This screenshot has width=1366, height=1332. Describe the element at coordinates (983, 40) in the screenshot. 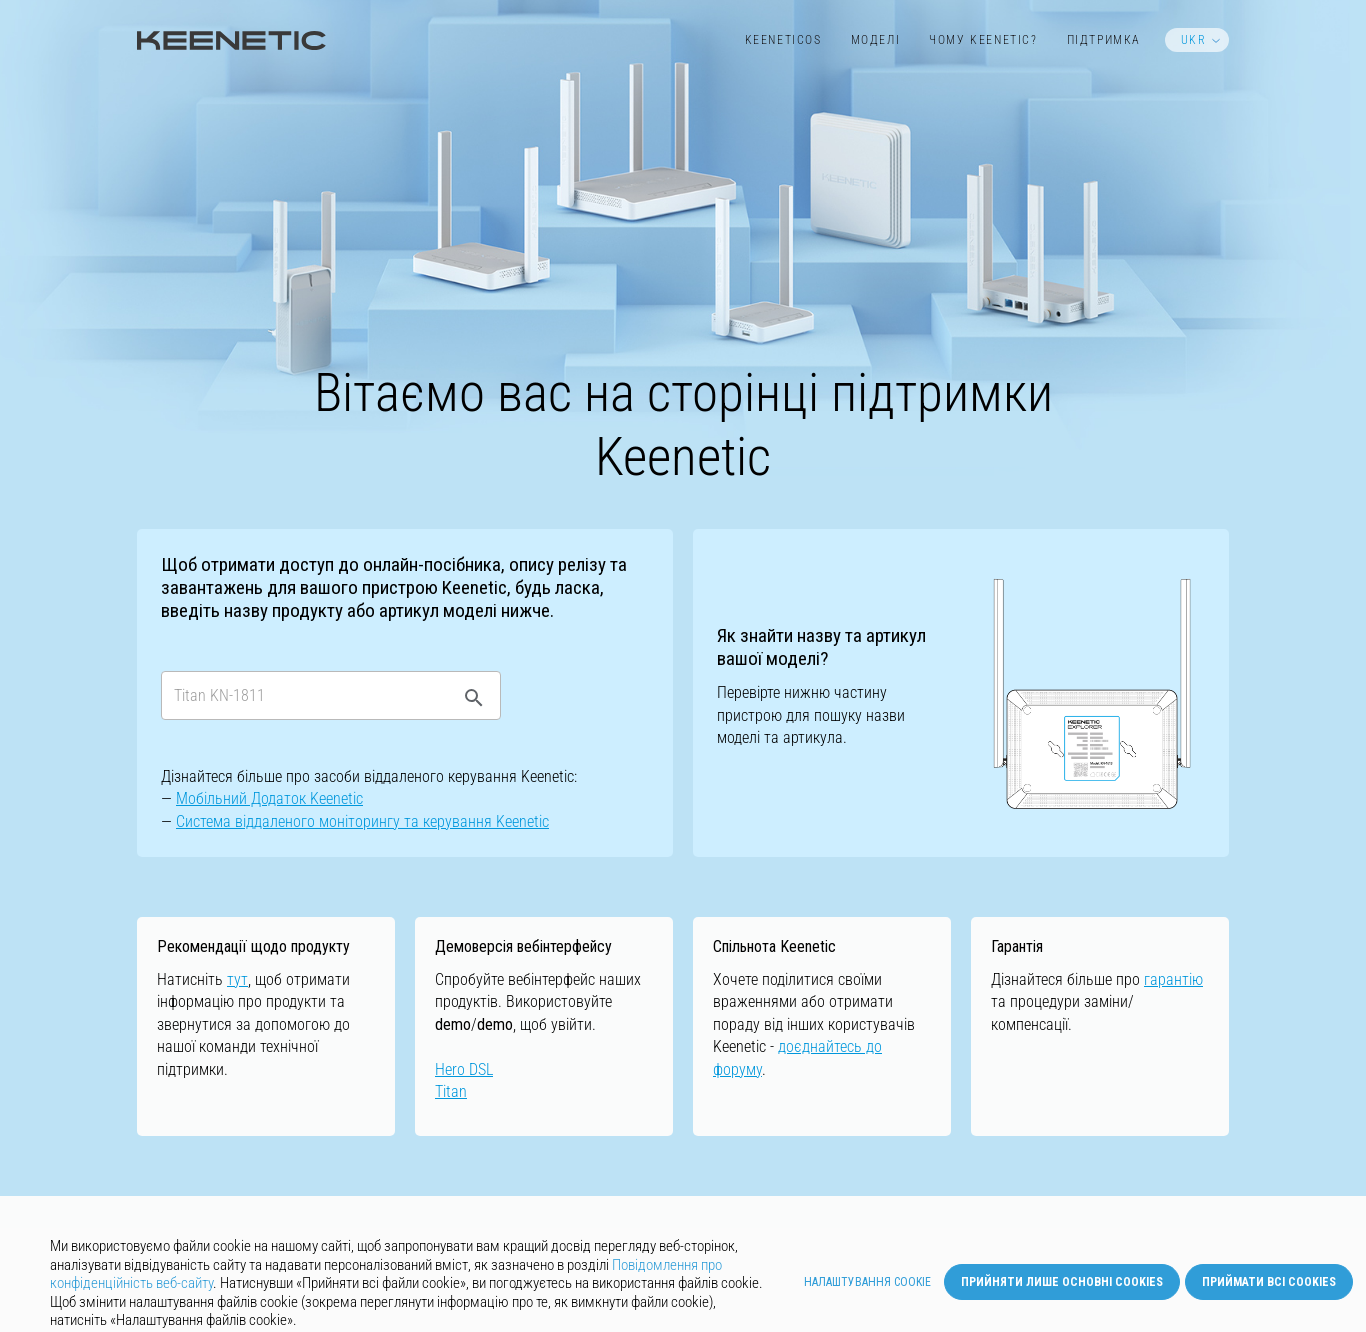

I see `Чому Keenetic?` at that location.